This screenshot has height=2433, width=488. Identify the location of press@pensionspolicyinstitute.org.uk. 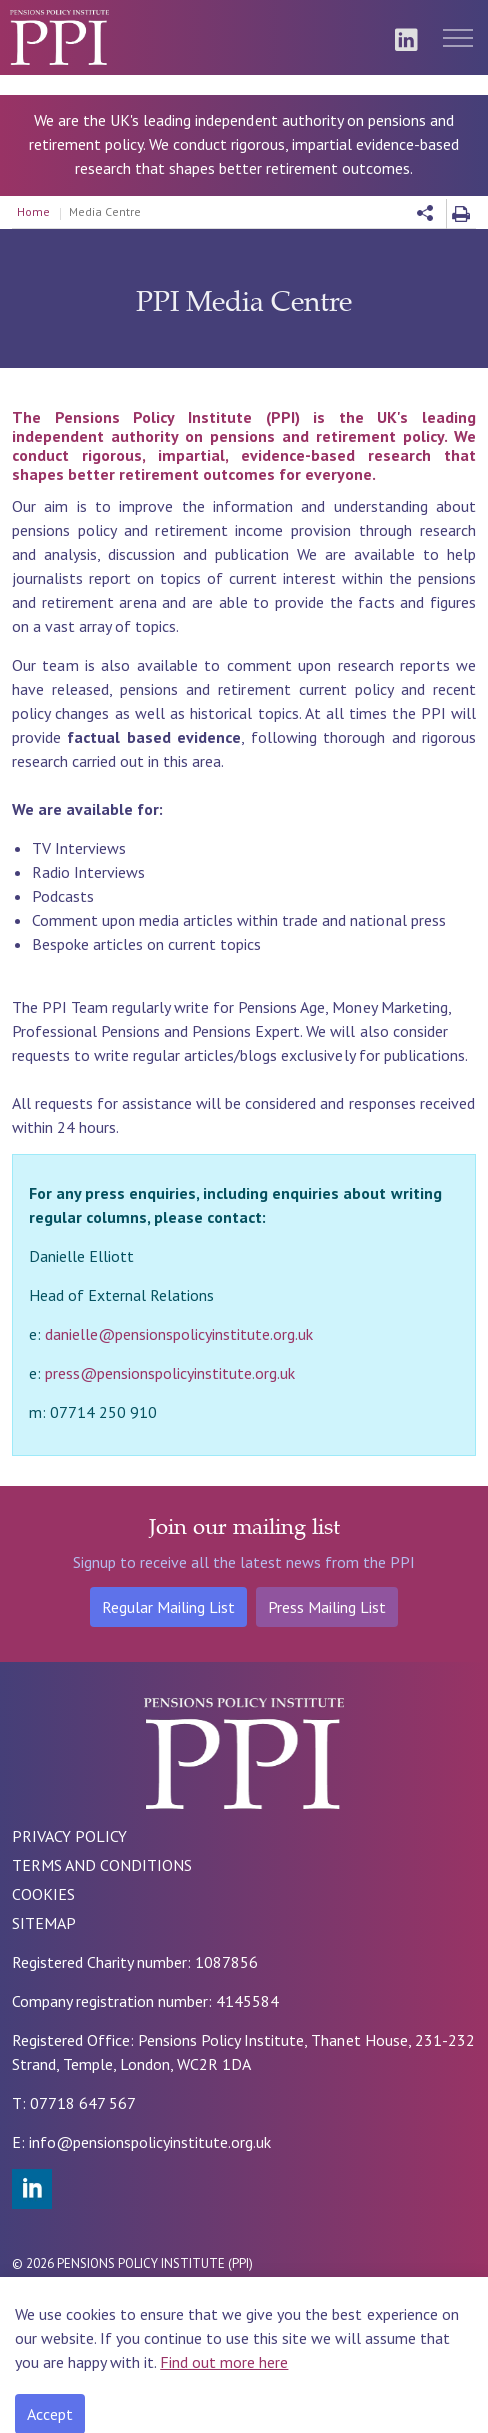
(170, 1373).